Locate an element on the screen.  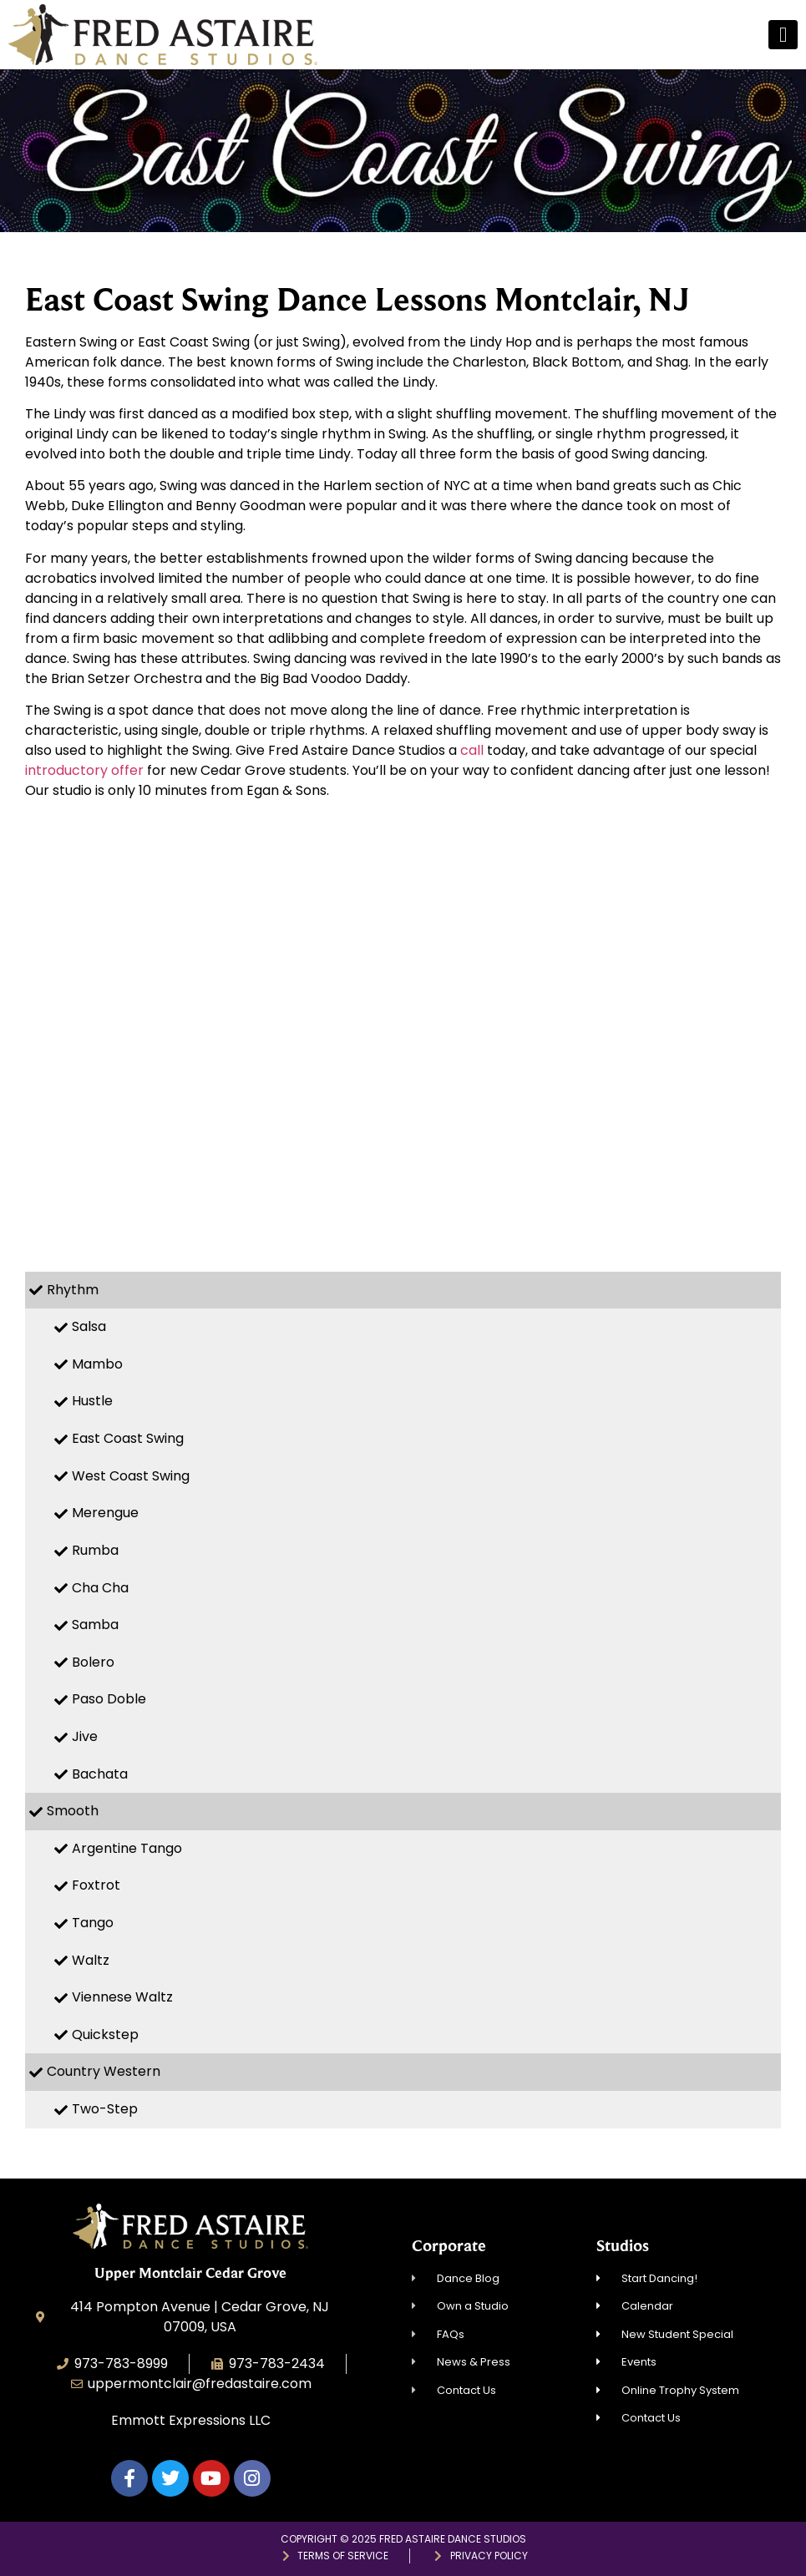
Bolero is located at coordinates (93, 1662).